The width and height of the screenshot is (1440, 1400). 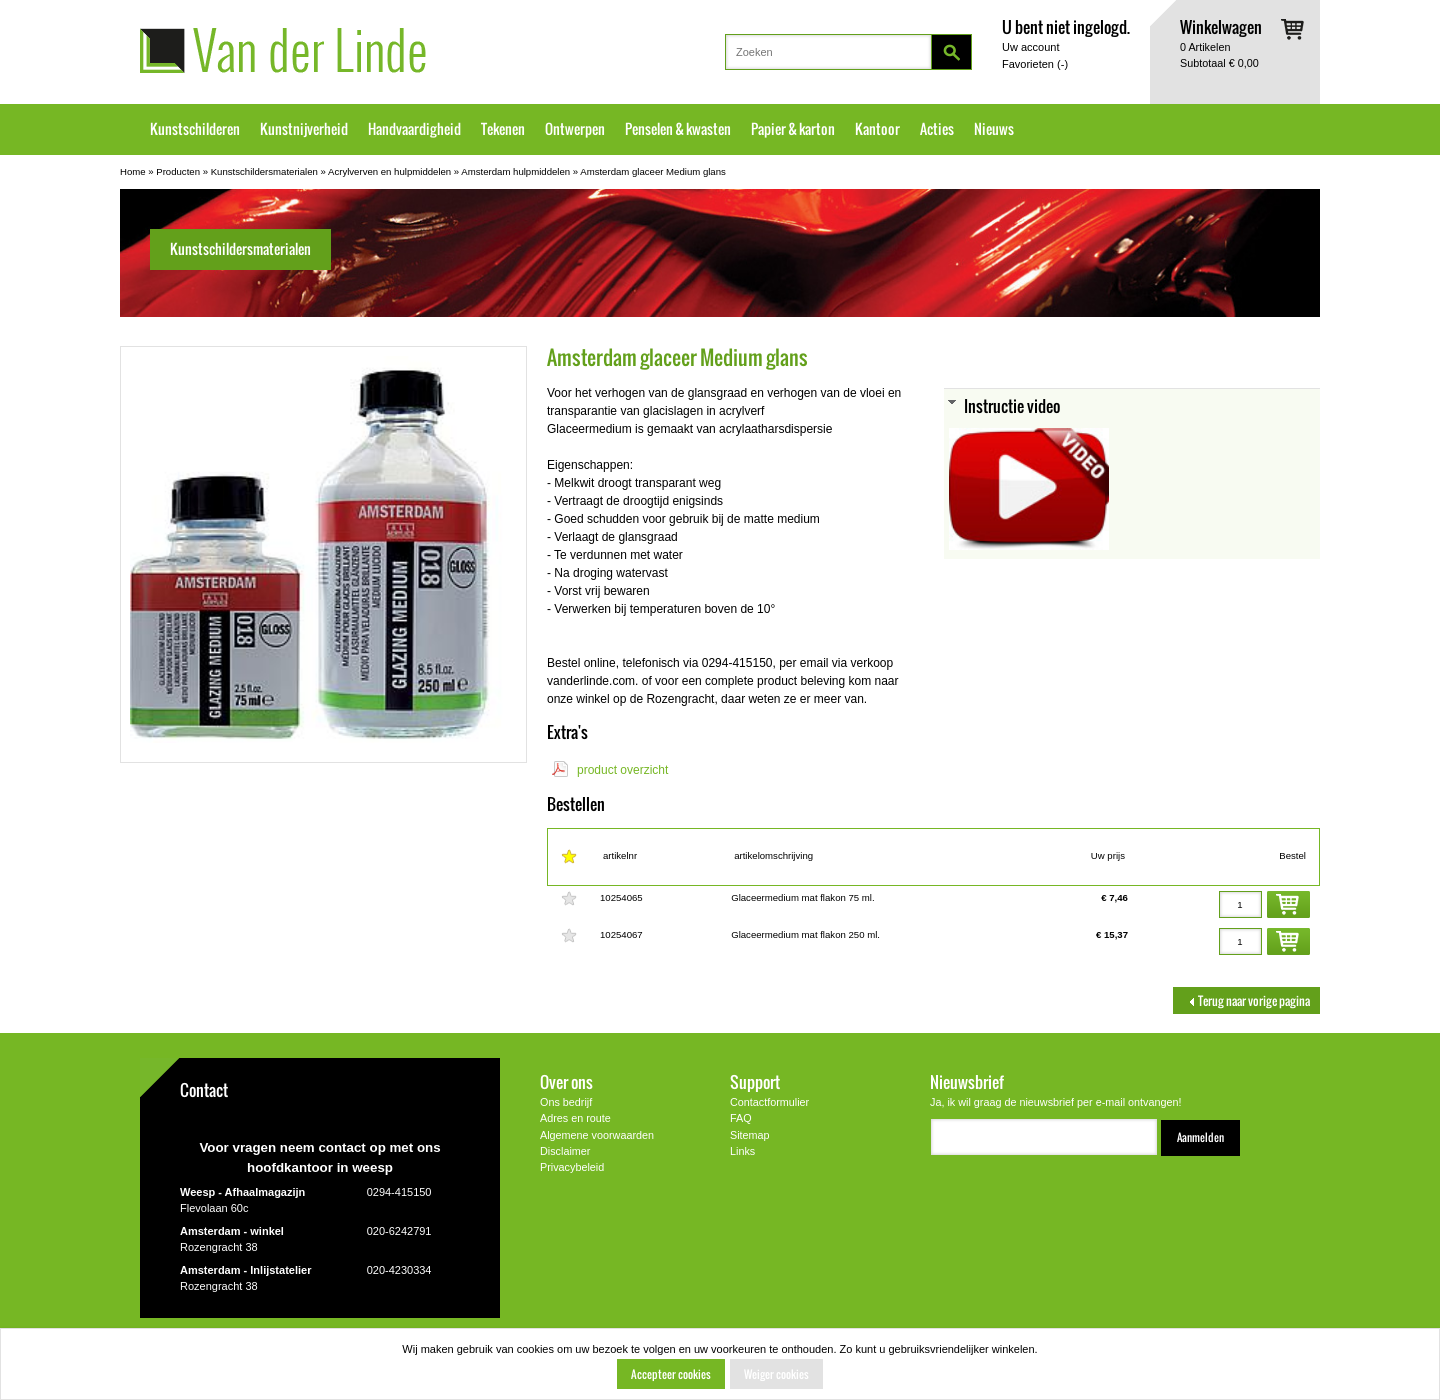 What do you see at coordinates (195, 129) in the screenshot?
I see `Kunstschilderen` at bounding box center [195, 129].